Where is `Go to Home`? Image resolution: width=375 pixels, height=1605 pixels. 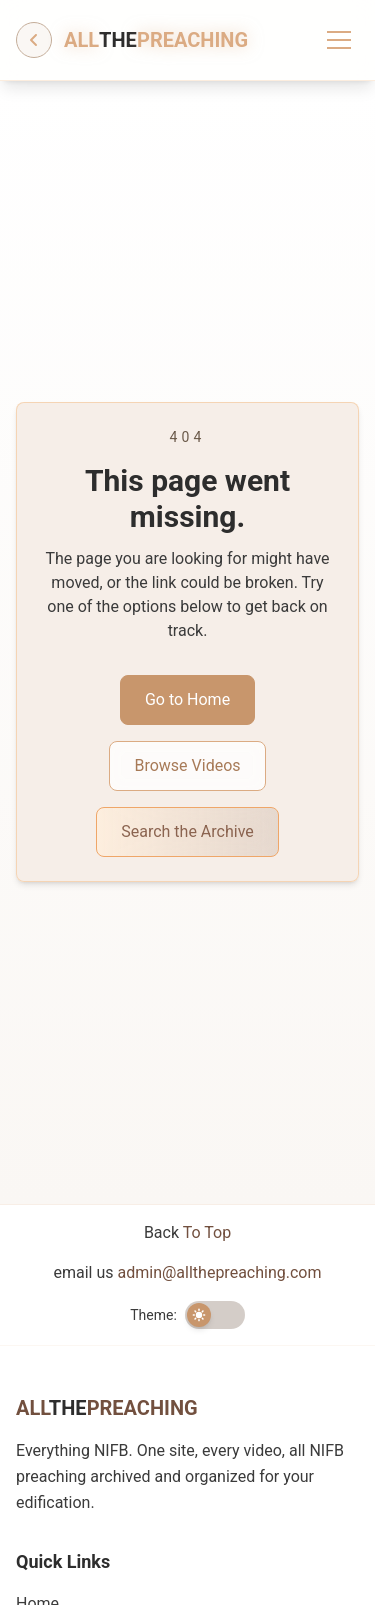
Go to Home is located at coordinates (187, 699).